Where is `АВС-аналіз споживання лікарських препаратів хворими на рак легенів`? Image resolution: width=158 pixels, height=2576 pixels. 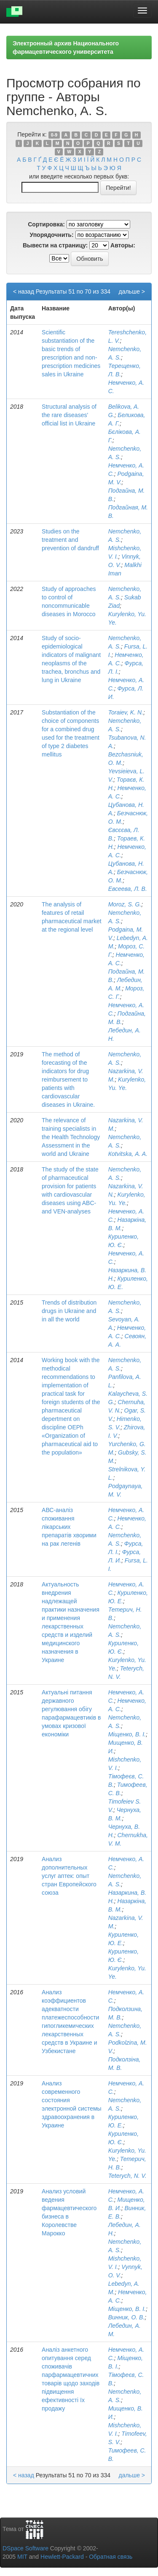
АВС-аналіз споживання лікарських препаратів хворими на рак легенів is located at coordinates (69, 1527).